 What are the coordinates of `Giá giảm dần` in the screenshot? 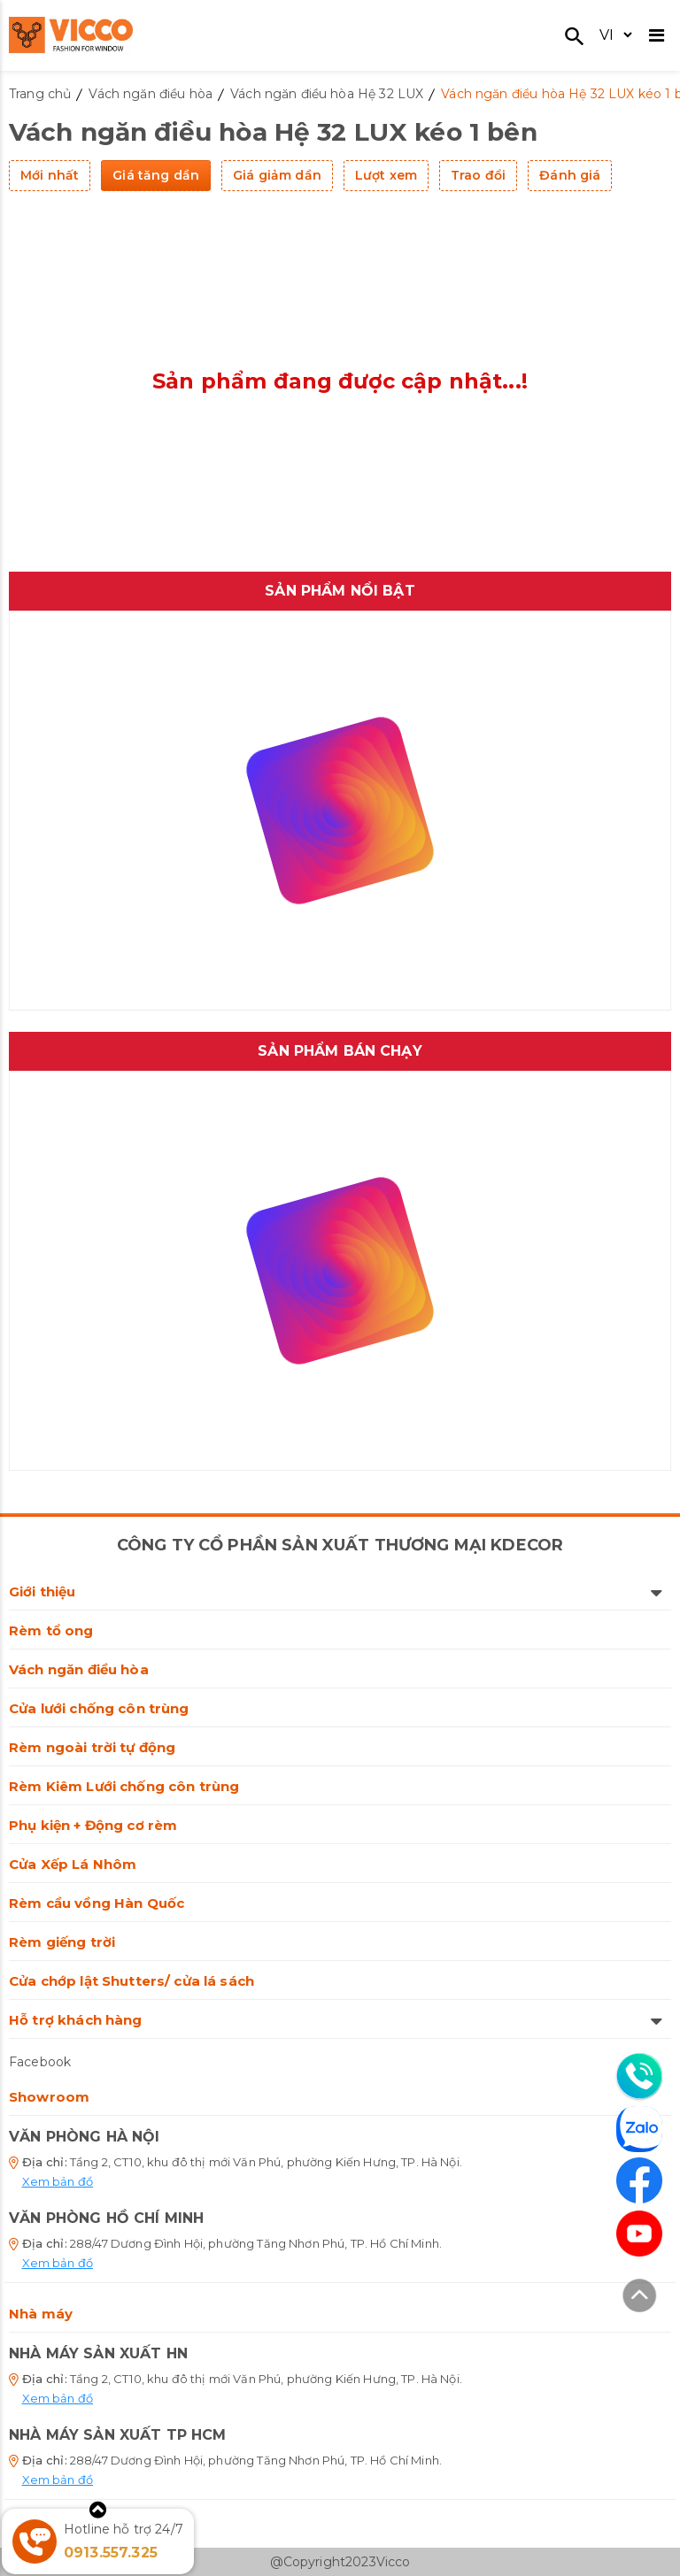 It's located at (277, 175).